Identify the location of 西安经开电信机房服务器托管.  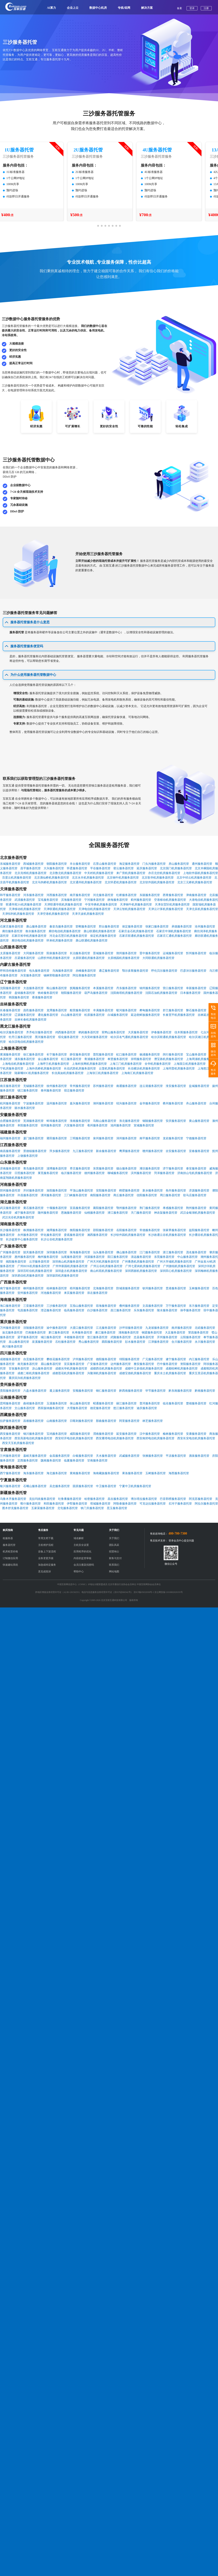
(74, 1437).